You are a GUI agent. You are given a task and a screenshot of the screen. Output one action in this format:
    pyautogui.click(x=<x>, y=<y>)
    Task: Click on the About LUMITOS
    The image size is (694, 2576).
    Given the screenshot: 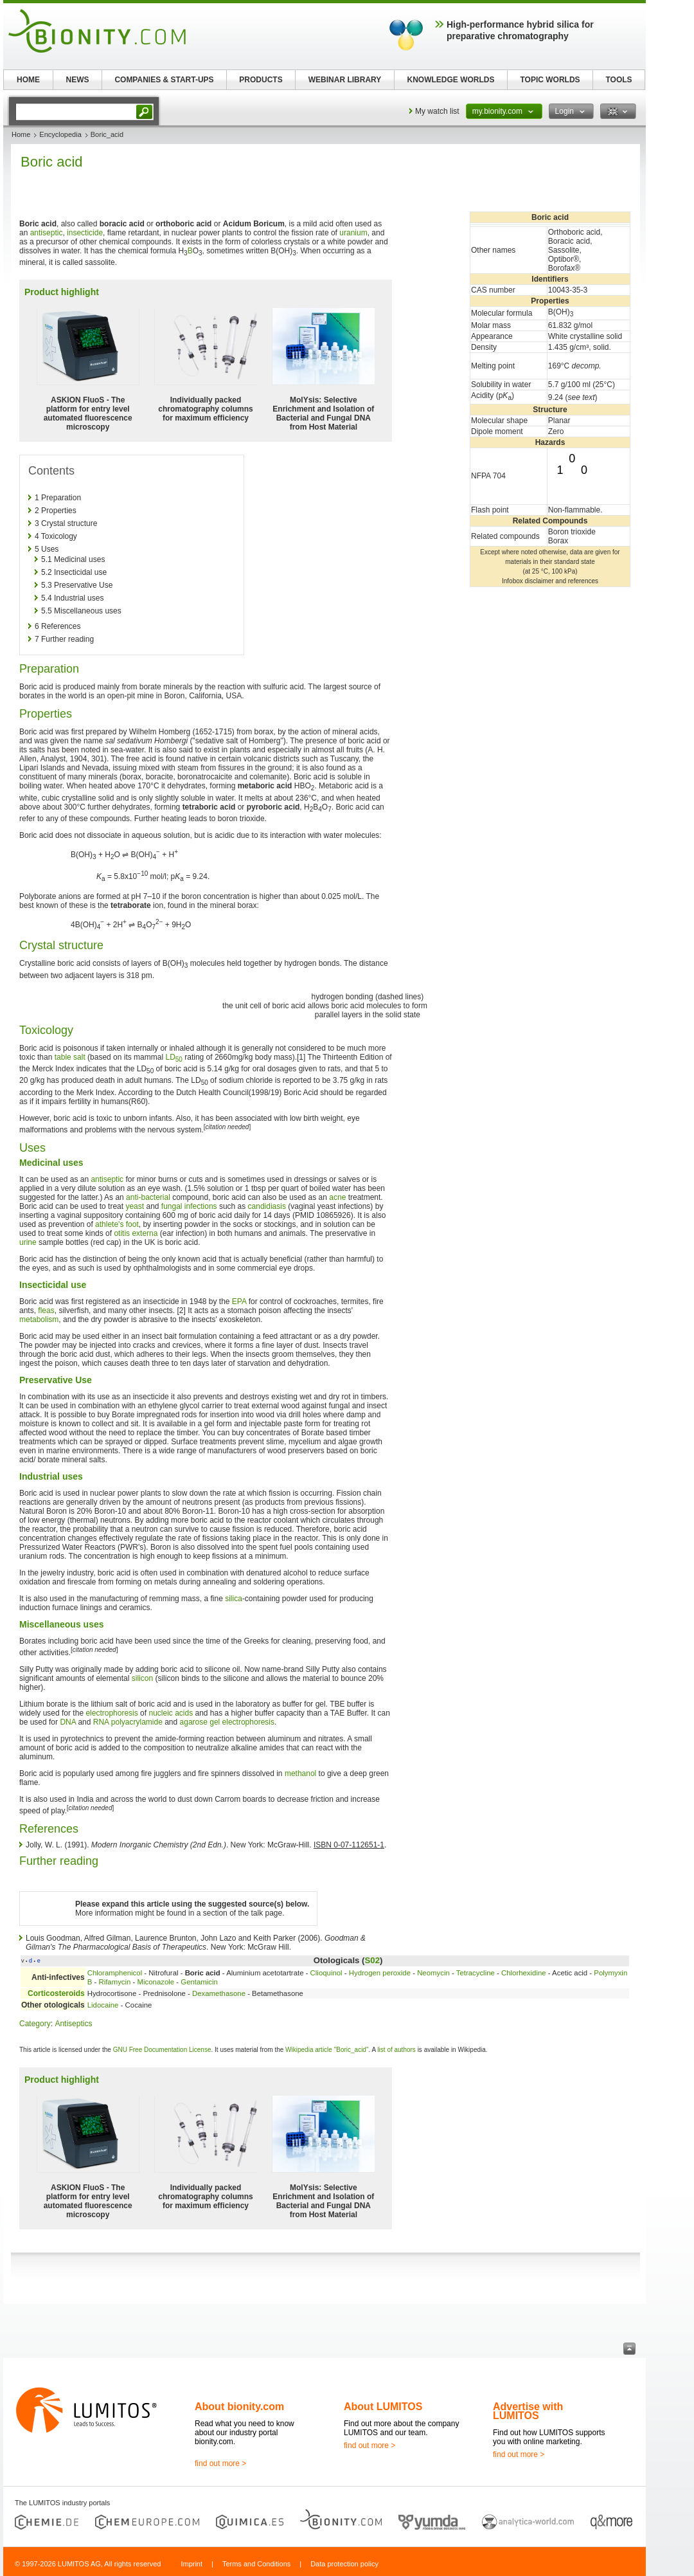 What is the action you would take?
    pyautogui.click(x=383, y=2406)
    